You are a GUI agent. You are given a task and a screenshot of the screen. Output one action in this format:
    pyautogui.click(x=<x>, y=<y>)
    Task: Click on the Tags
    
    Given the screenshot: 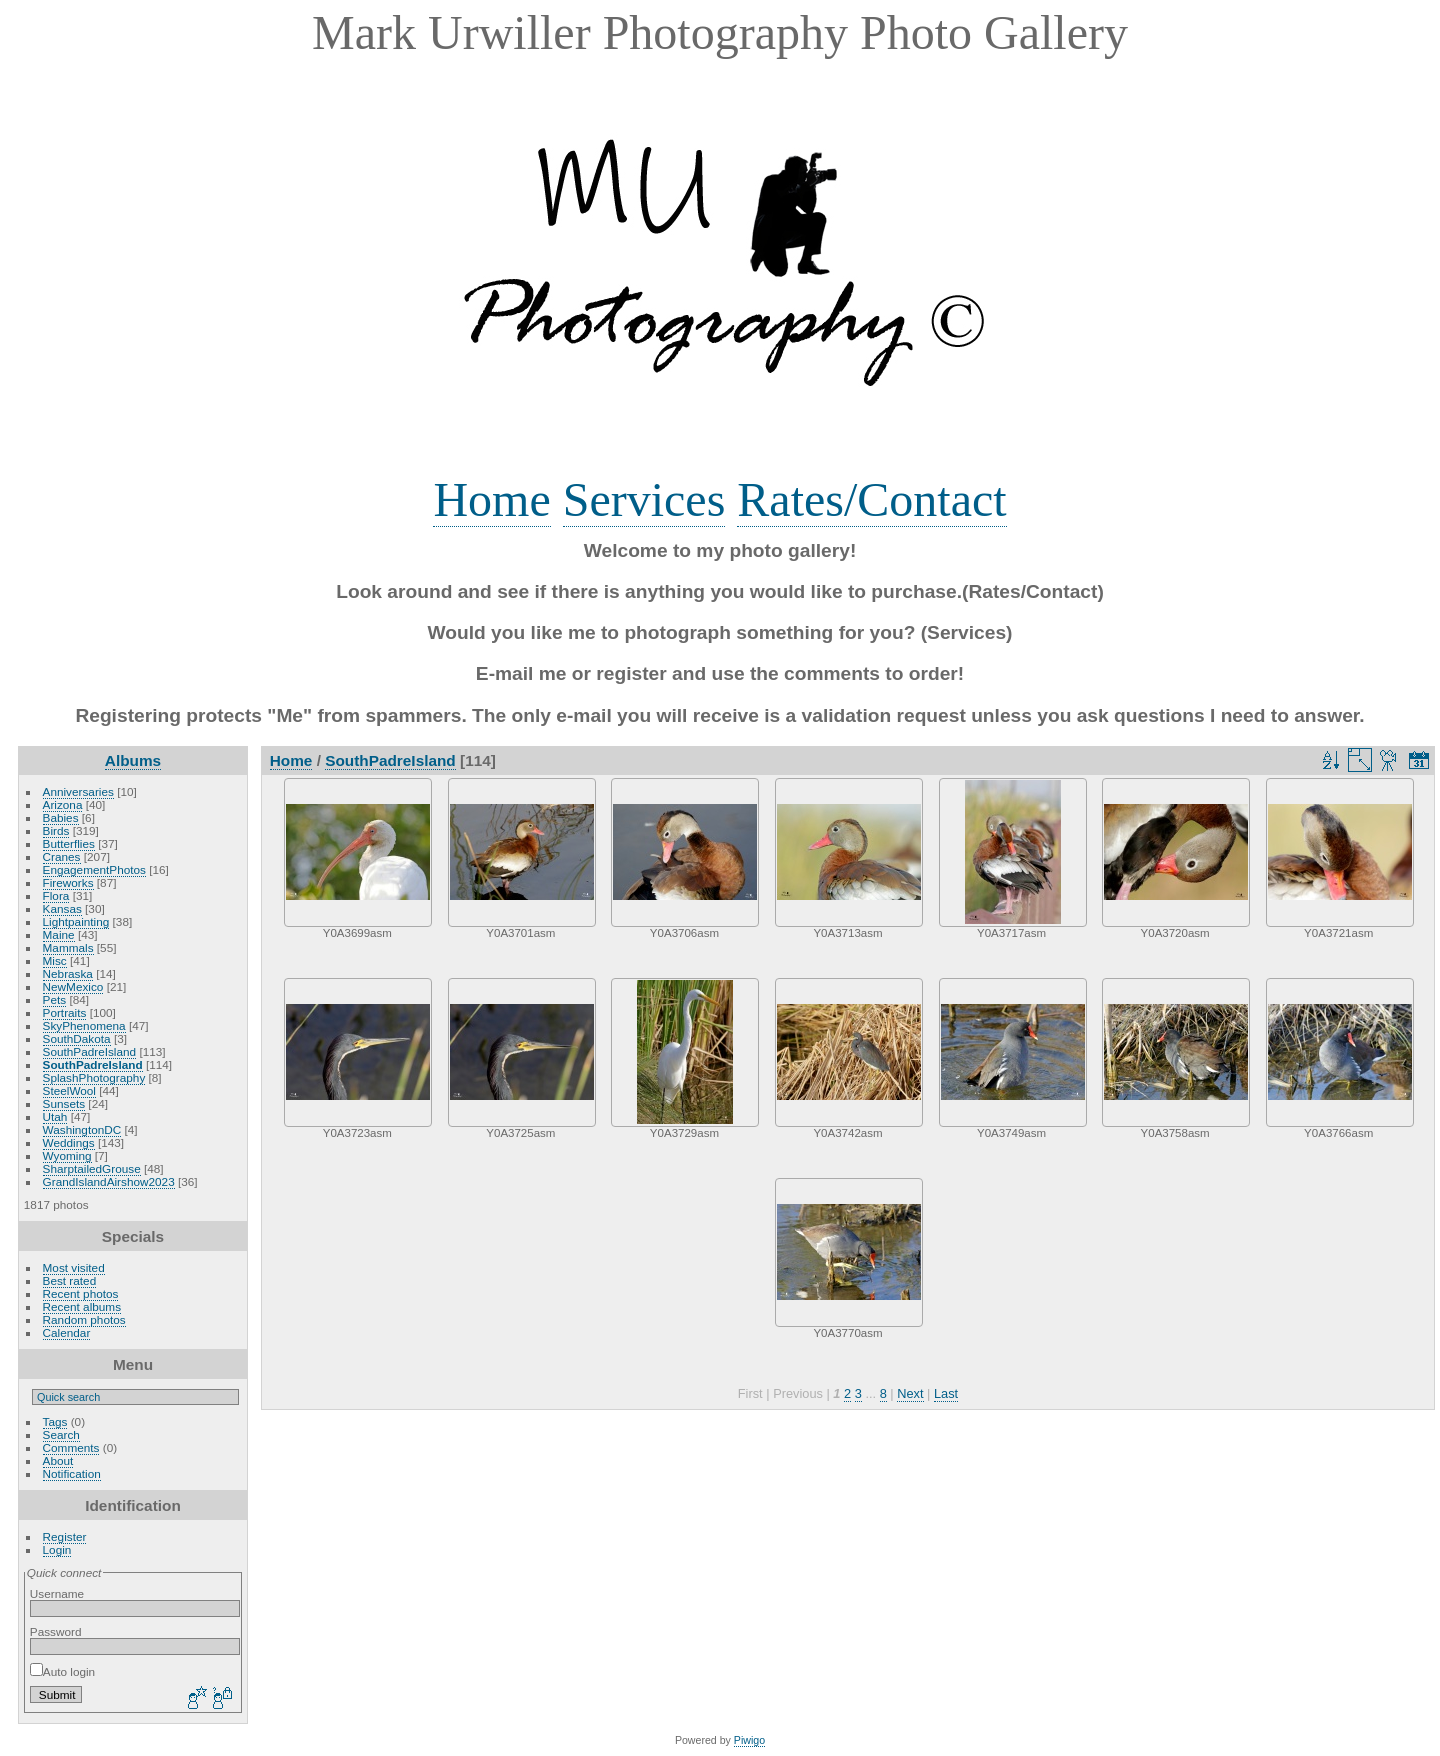 What is the action you would take?
    pyautogui.click(x=55, y=1421)
    